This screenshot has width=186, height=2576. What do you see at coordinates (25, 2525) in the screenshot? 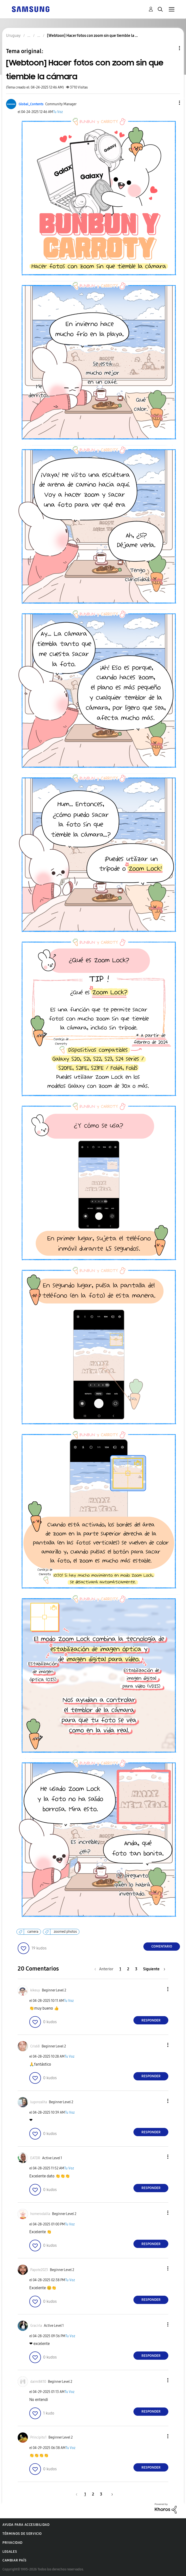
I see `Ayuda para accesibilidad` at bounding box center [25, 2525].